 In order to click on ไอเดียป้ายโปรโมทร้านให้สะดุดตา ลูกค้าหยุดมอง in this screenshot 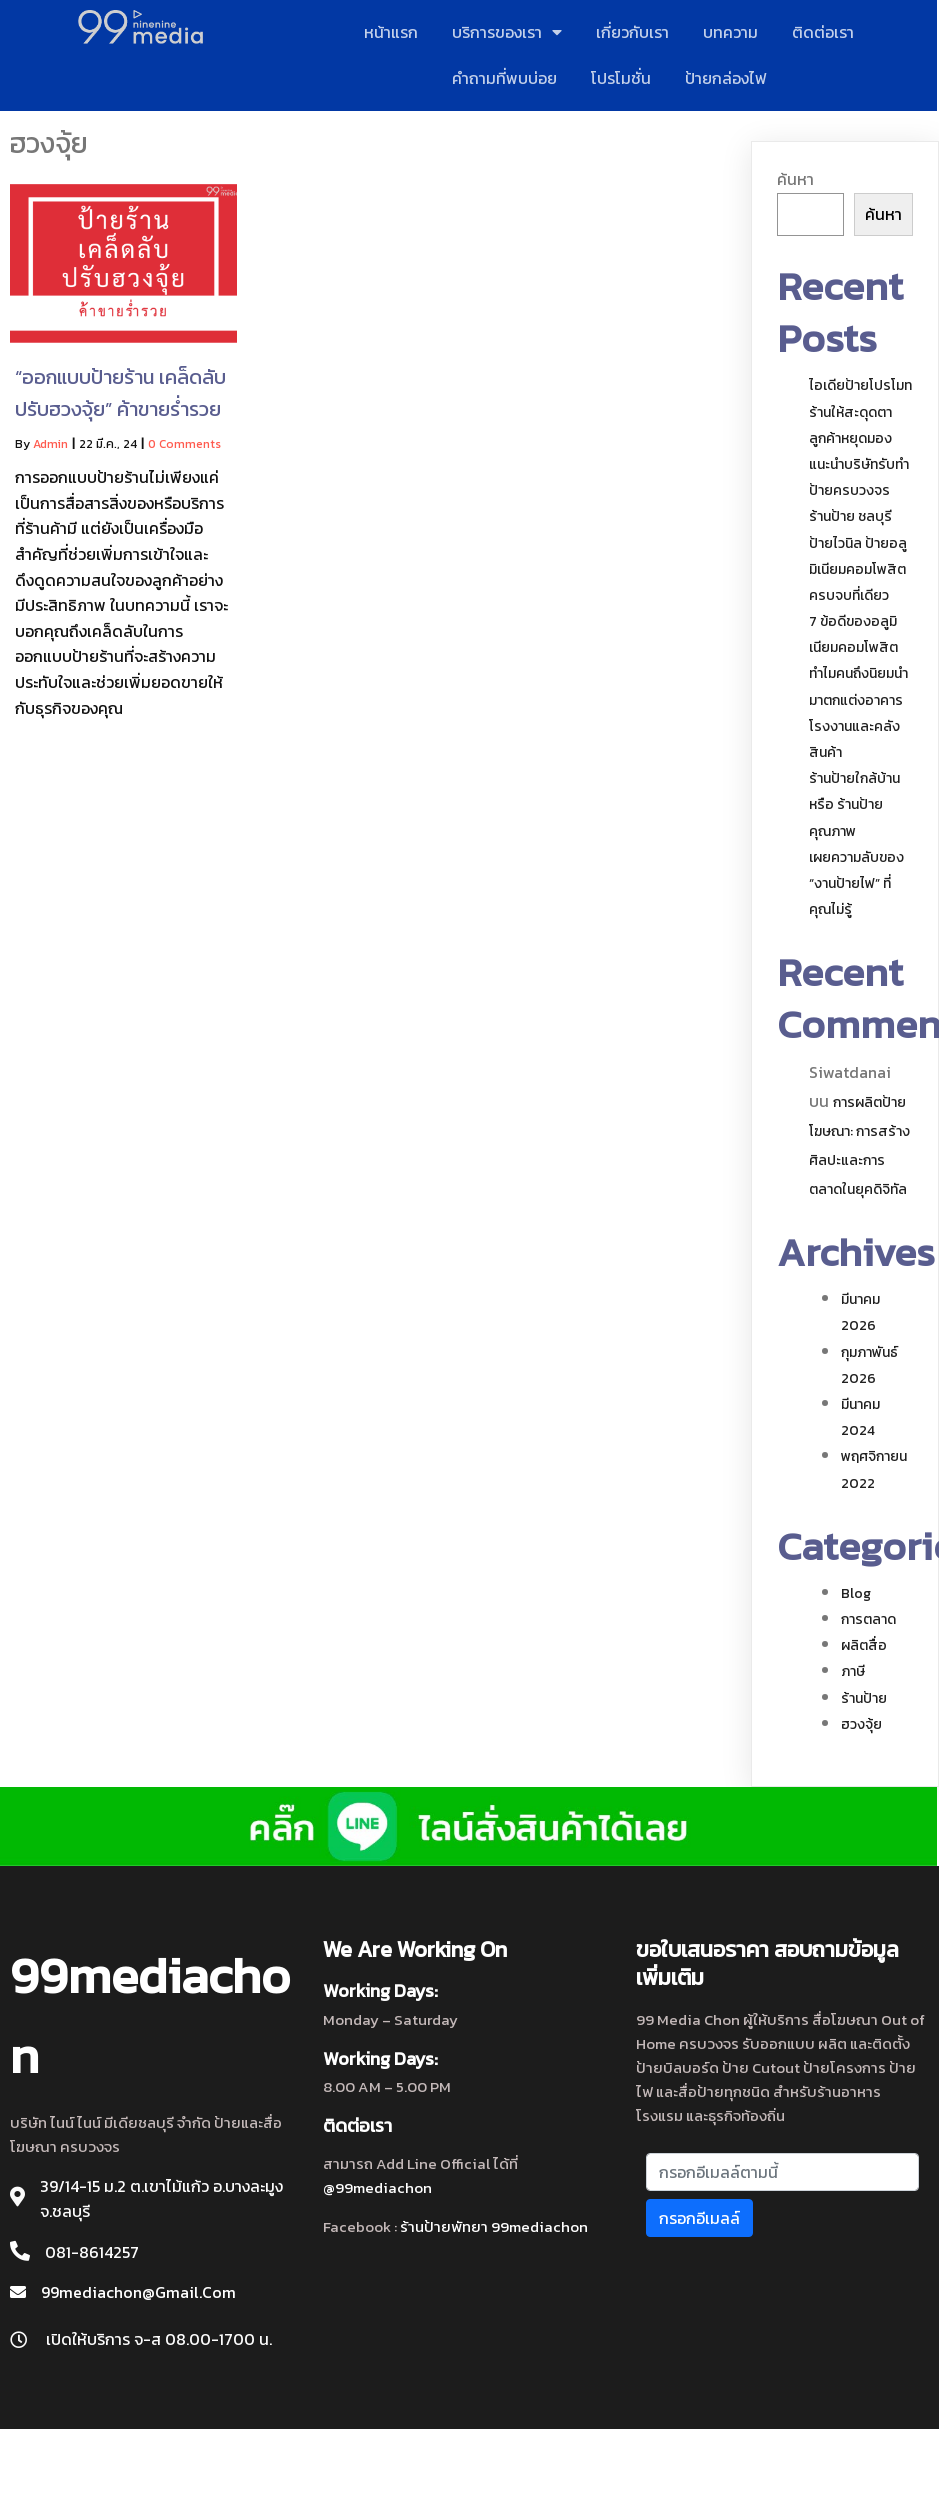, I will do `click(860, 411)`.